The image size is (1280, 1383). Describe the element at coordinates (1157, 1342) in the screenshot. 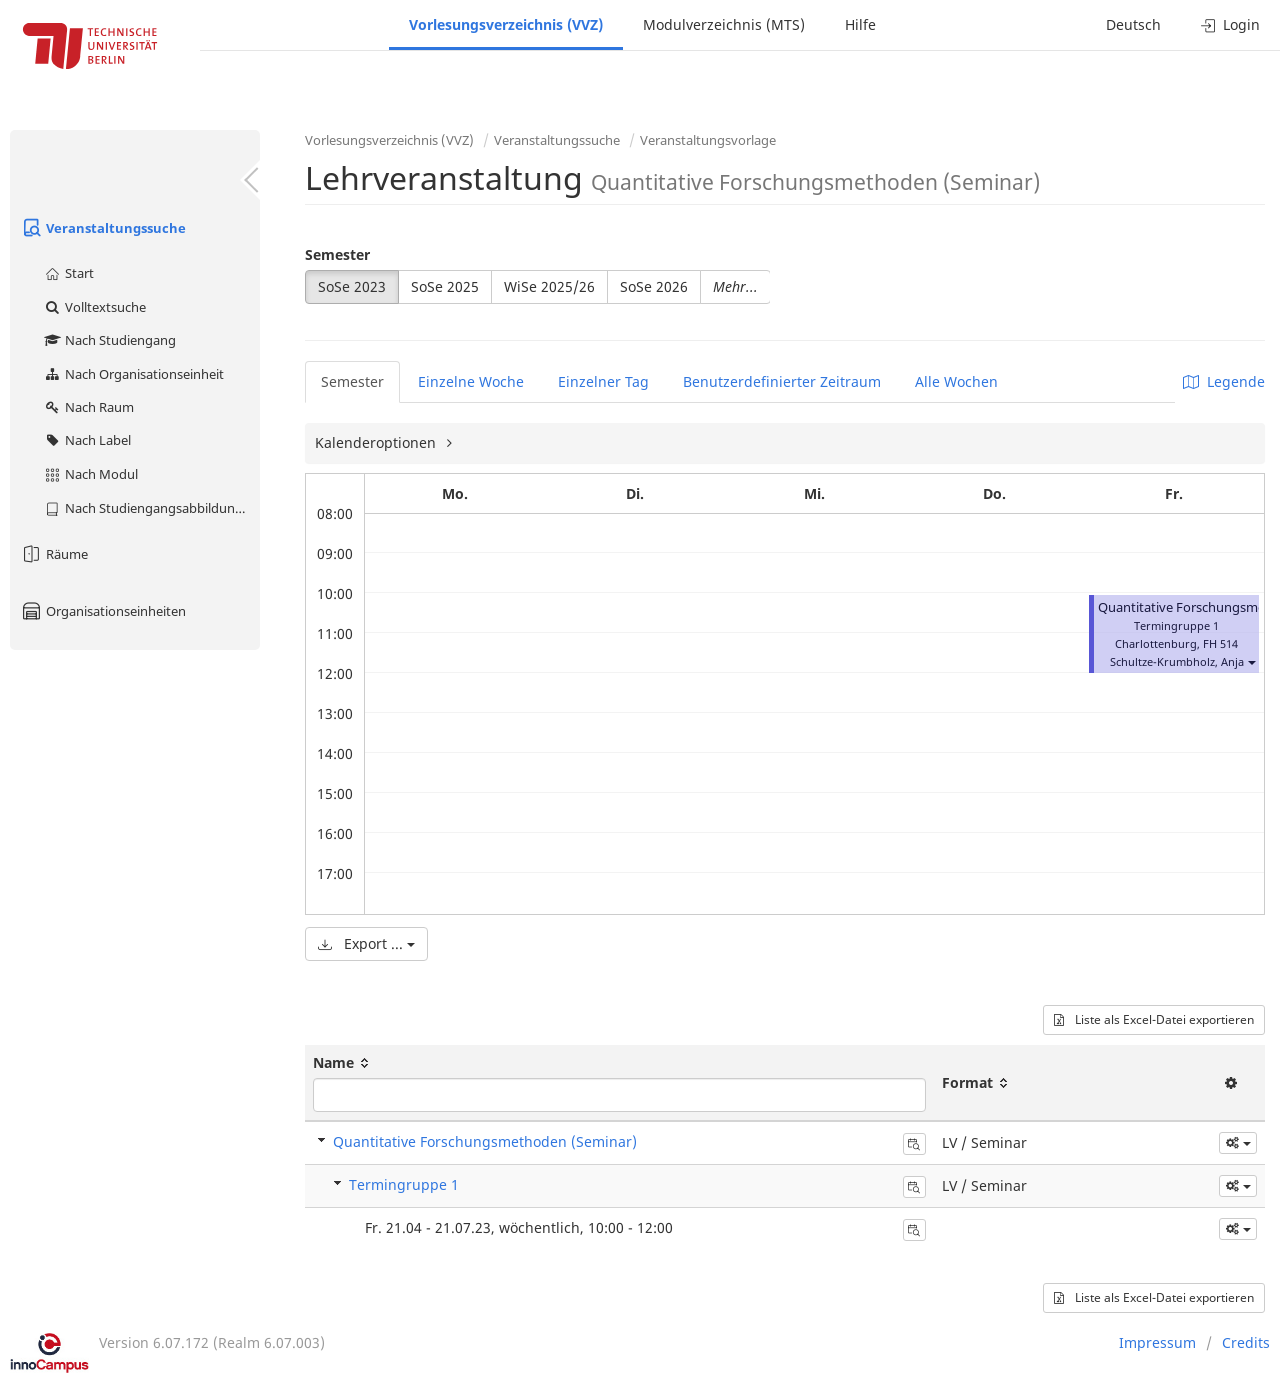

I see `Impressum` at that location.